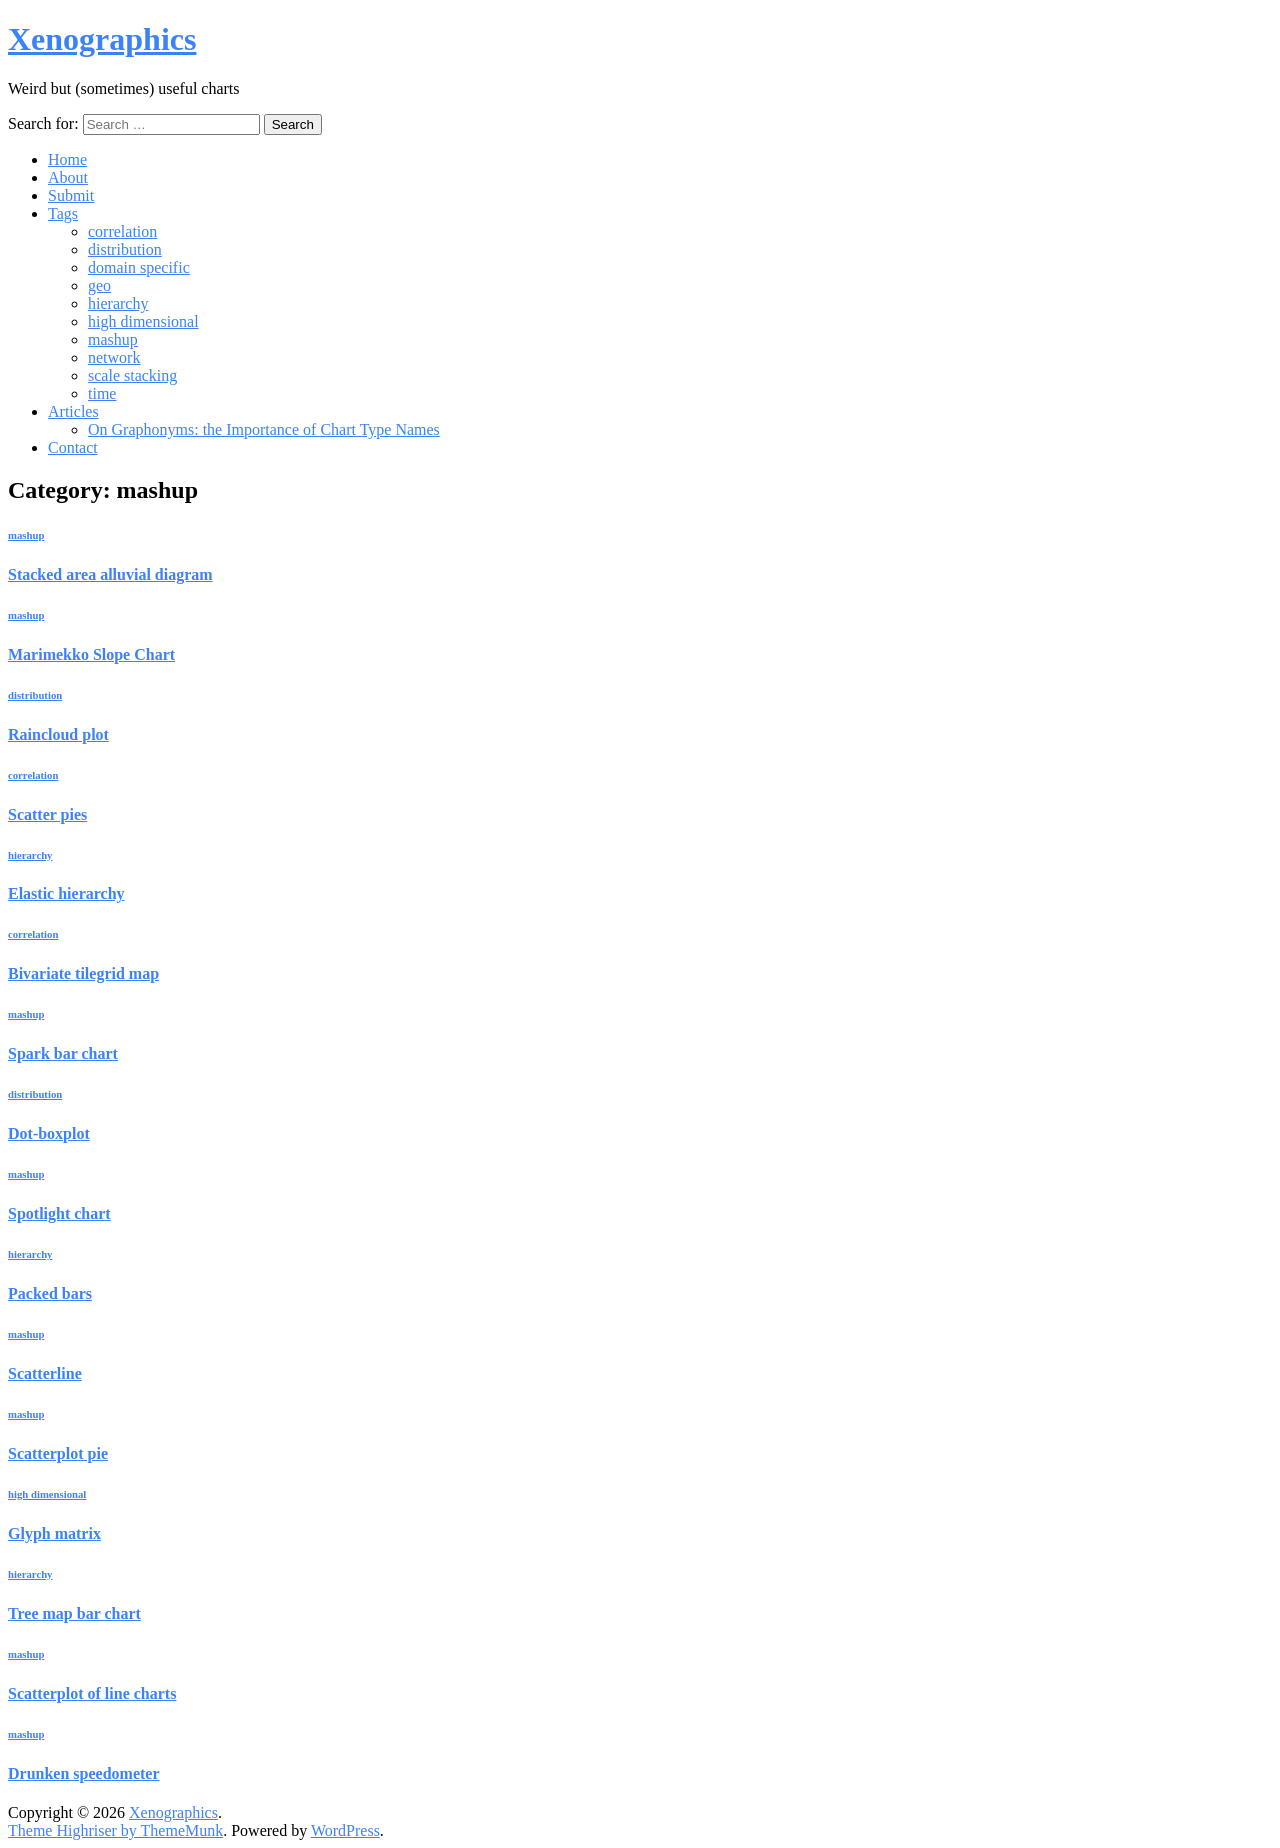 The image size is (1280, 1848). Describe the element at coordinates (102, 39) in the screenshot. I see `Xenographics` at that location.